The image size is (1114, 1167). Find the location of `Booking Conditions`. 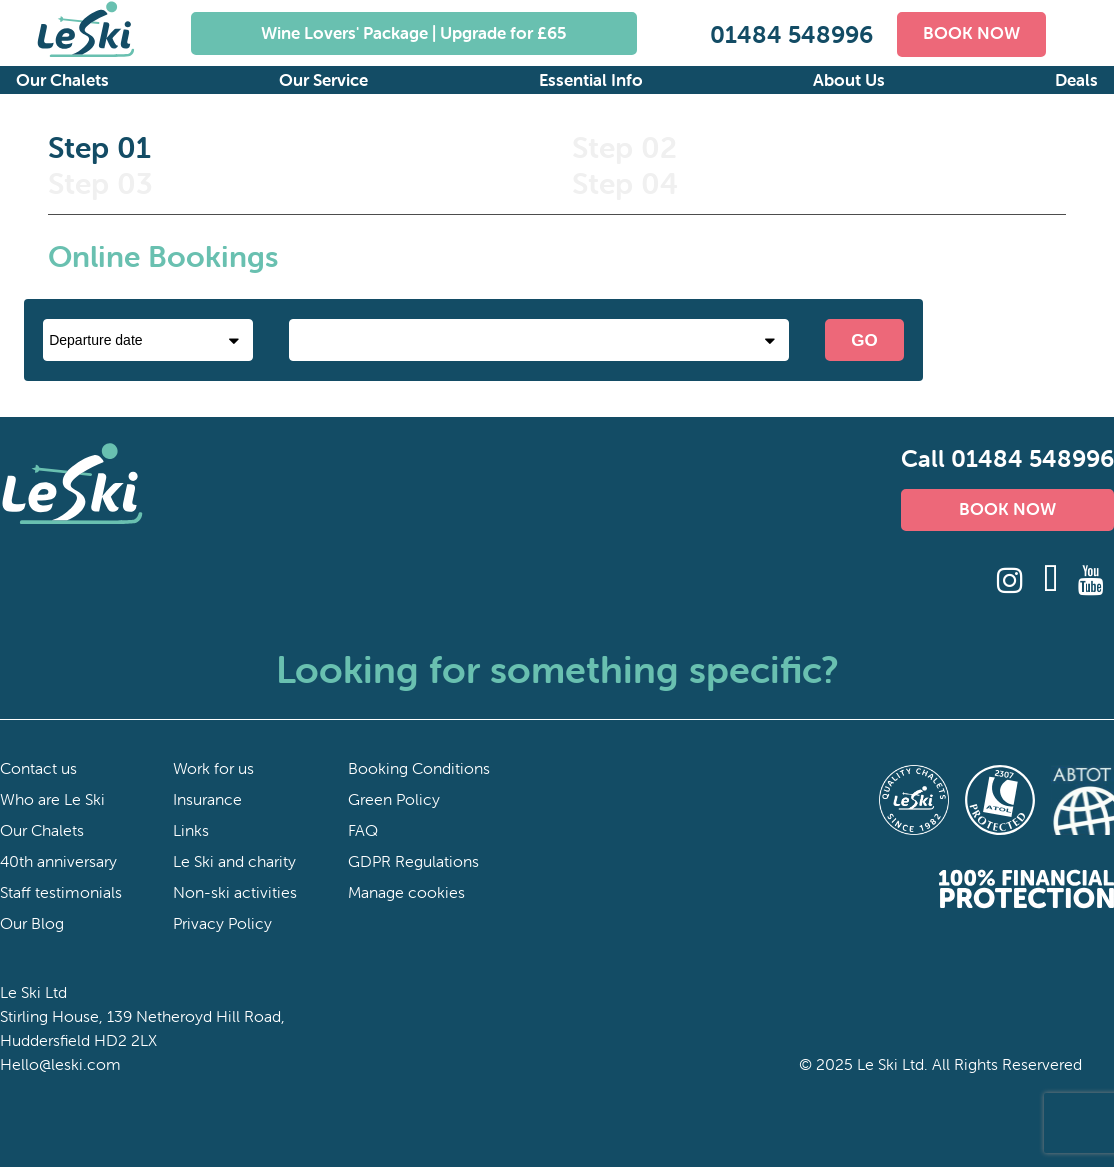

Booking Conditions is located at coordinates (419, 768).